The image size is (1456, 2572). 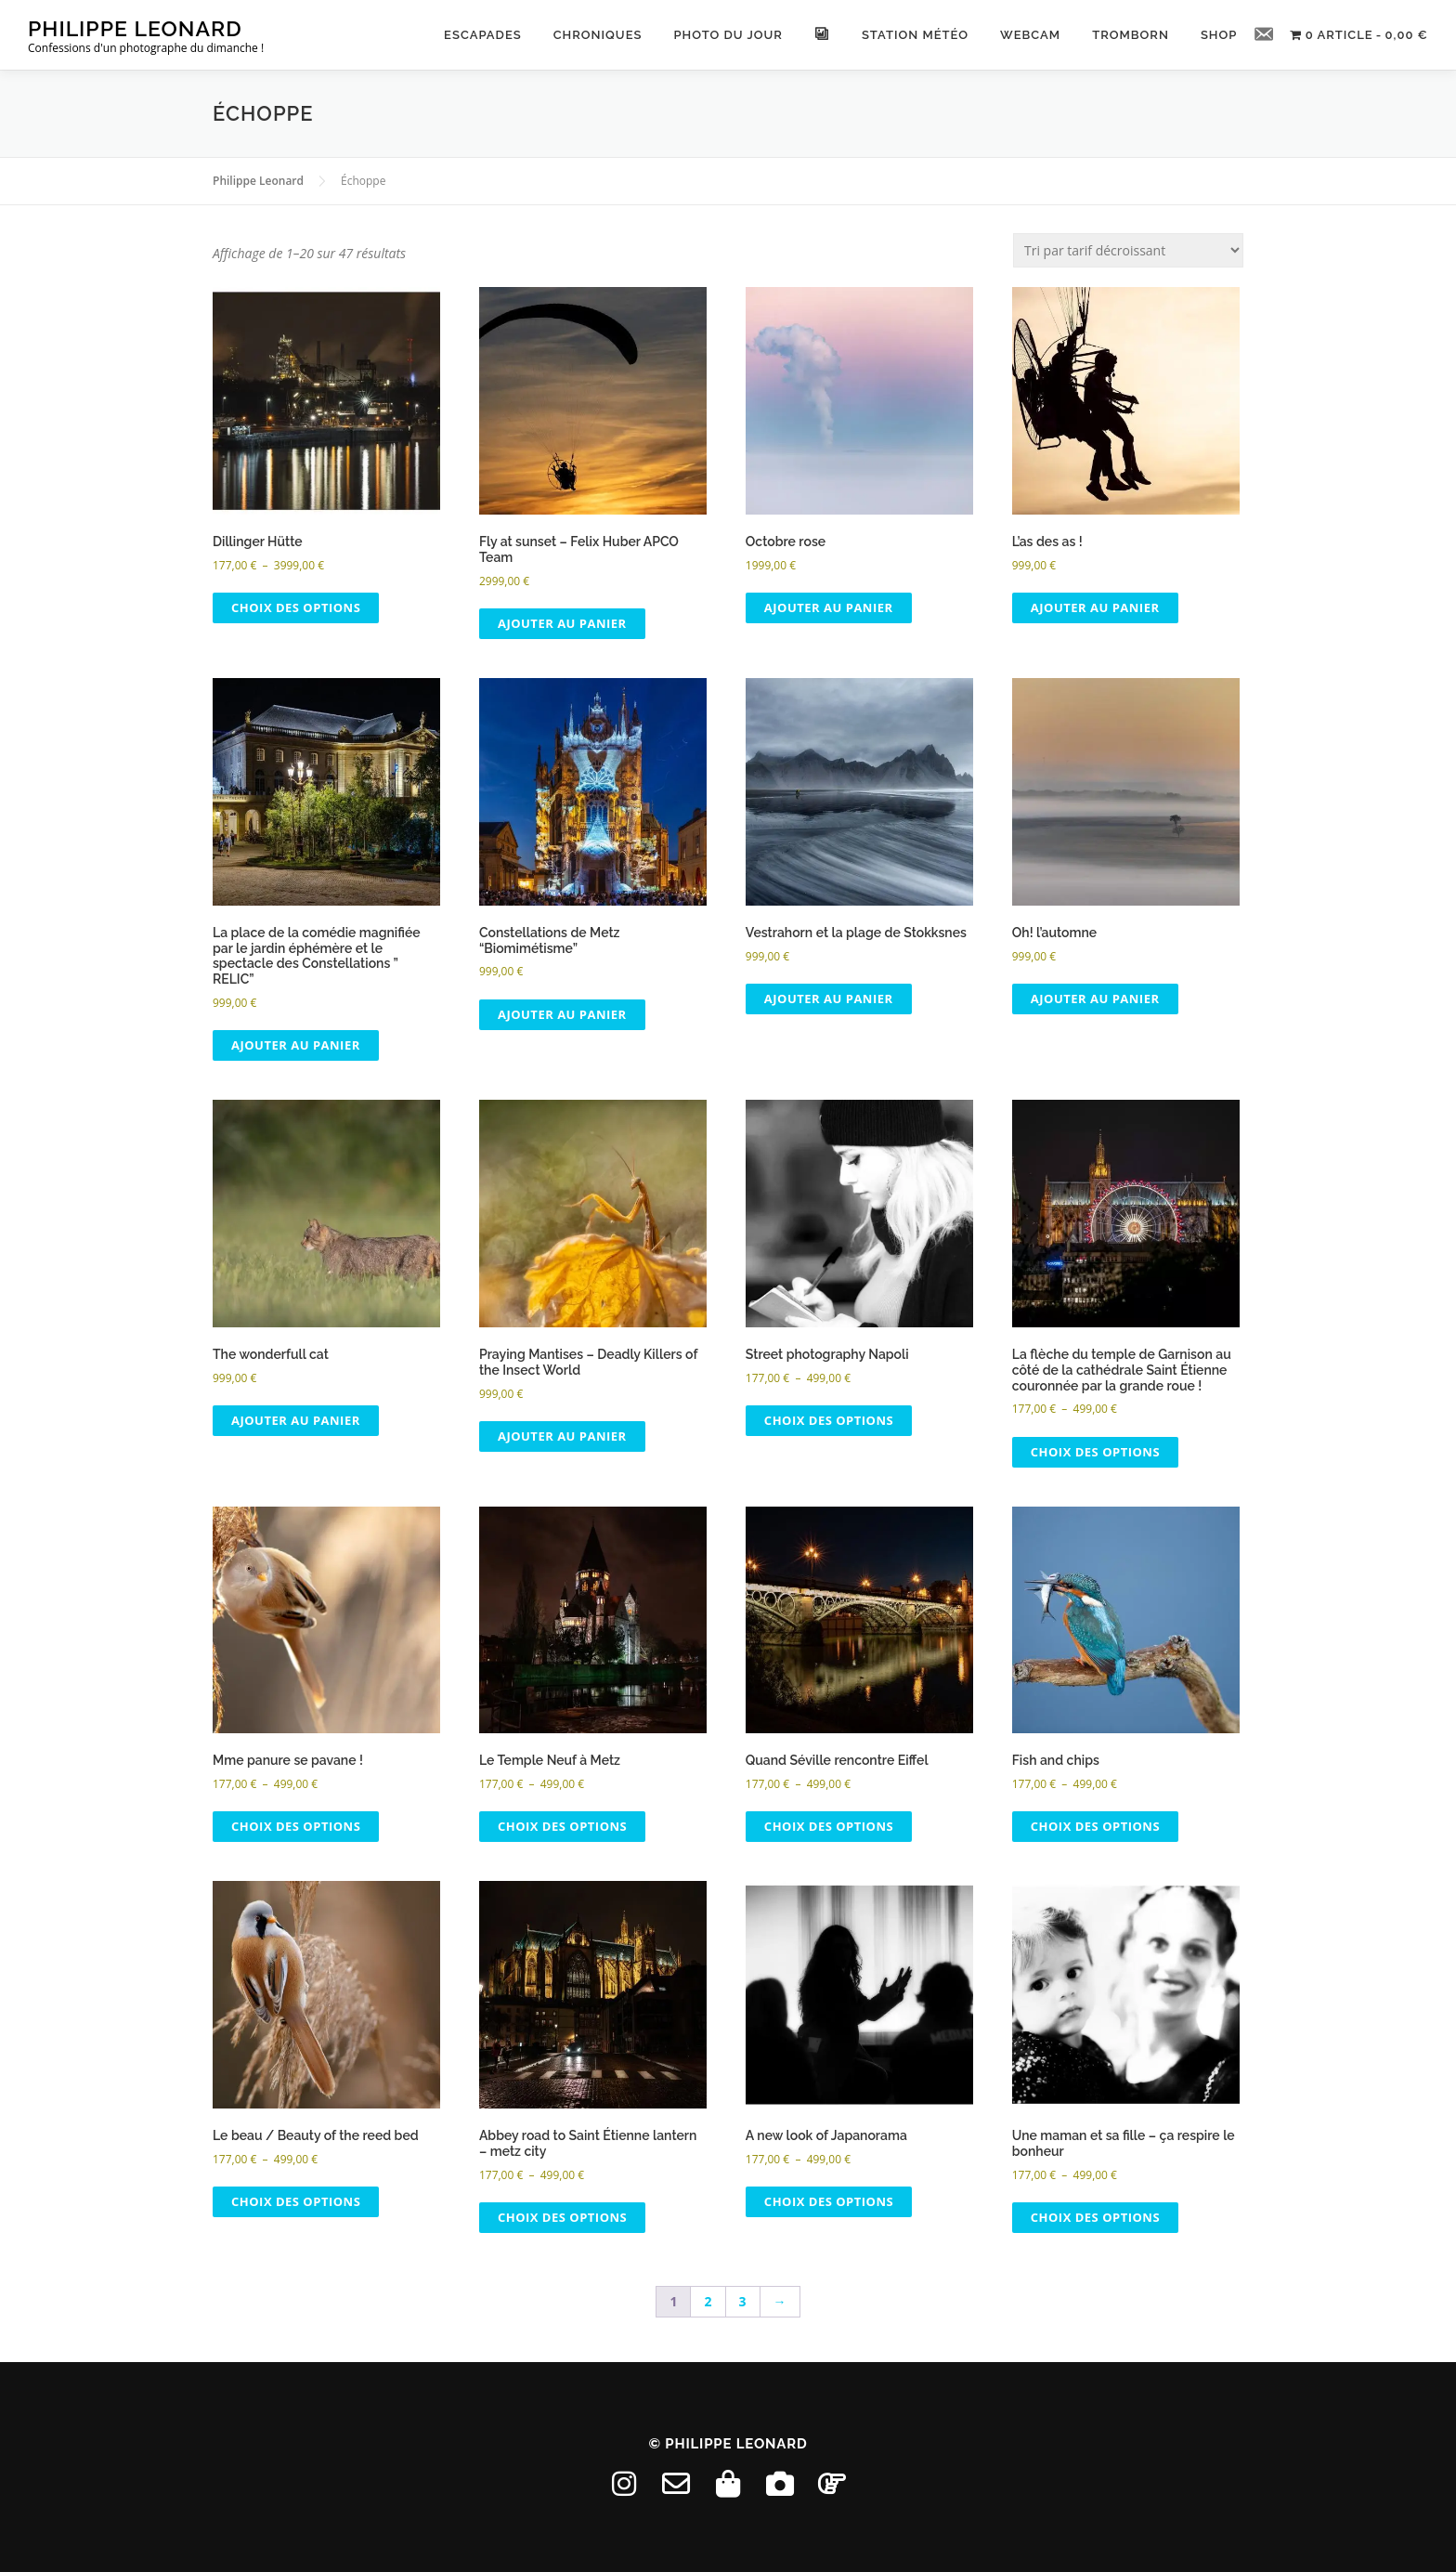 I want to click on Choix des options [Sélectionner les options pour “Le beau / Beauty of the reed bed”], so click(x=295, y=2201).